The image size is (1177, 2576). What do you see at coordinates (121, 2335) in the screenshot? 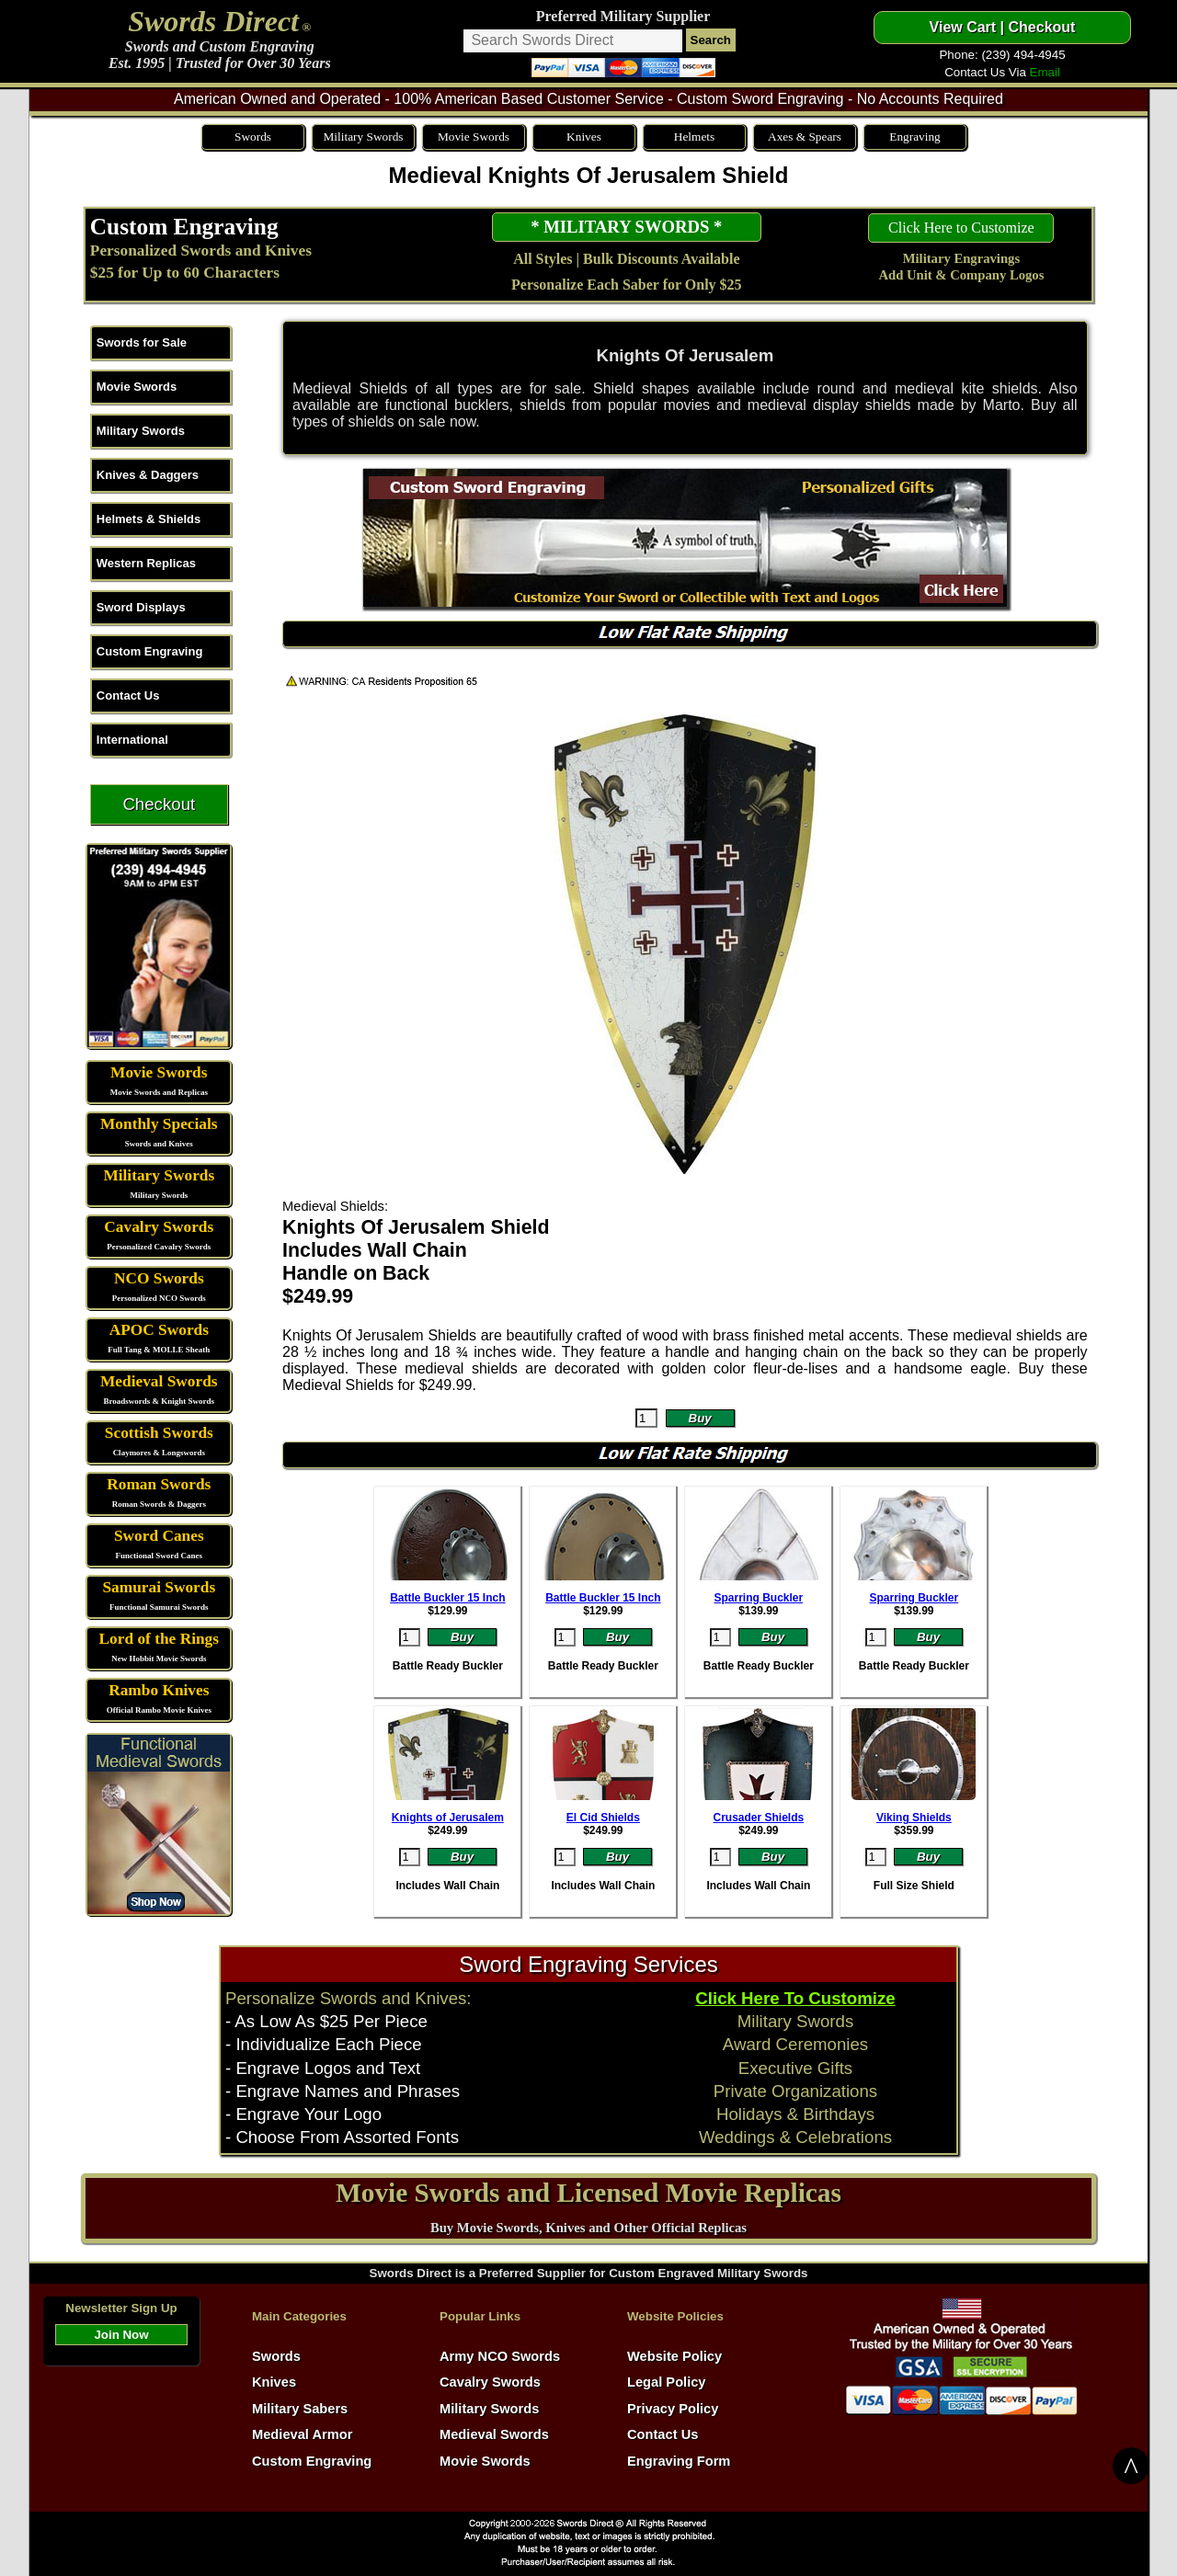
I see `Join Now` at bounding box center [121, 2335].